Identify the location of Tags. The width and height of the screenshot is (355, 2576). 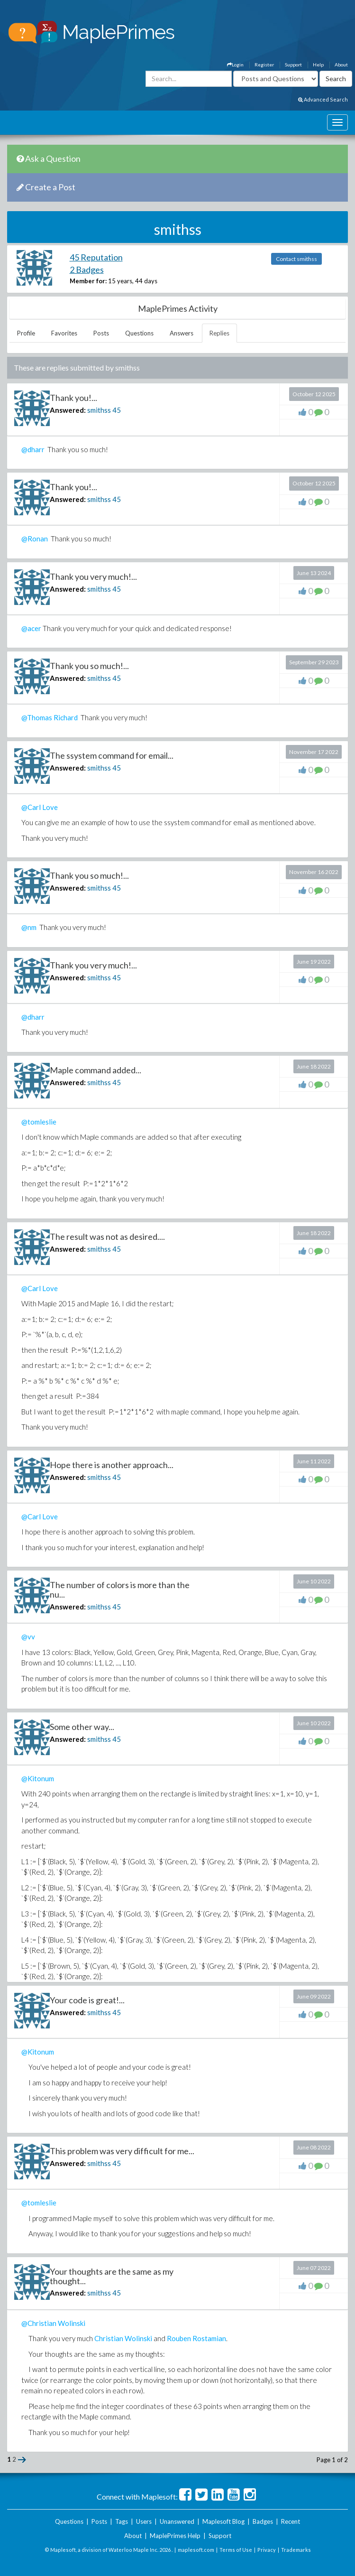
(121, 2521).